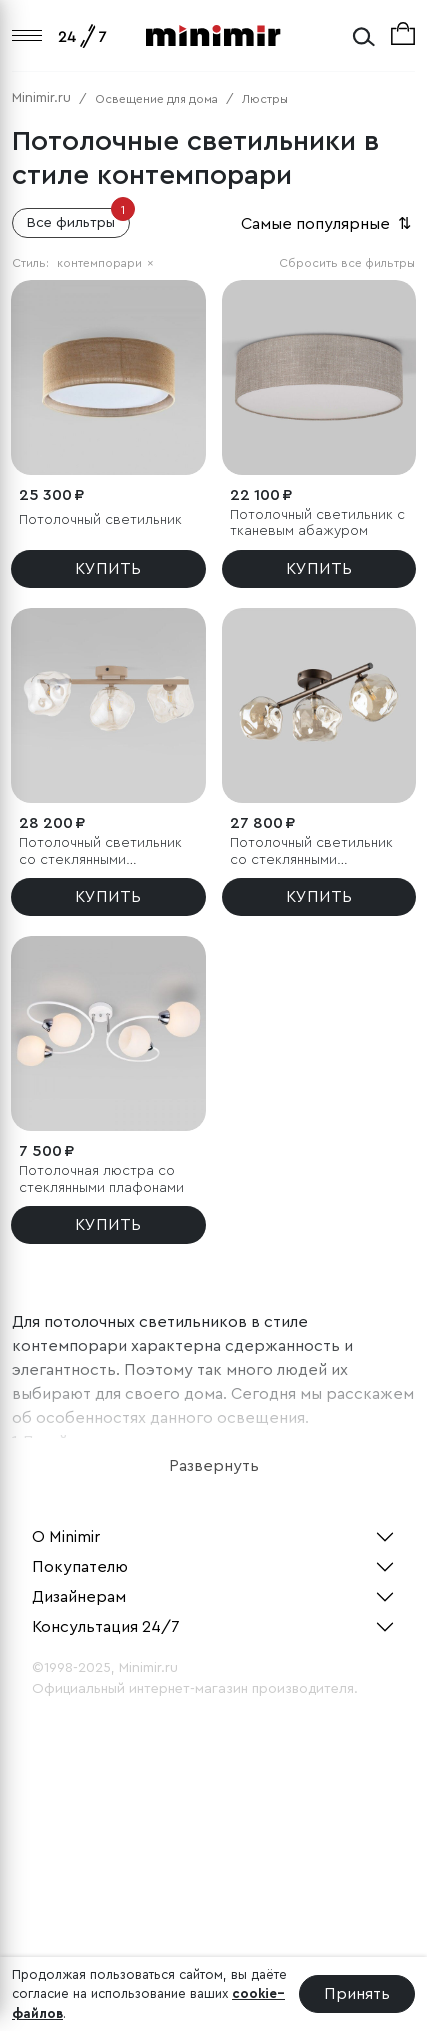 Image resolution: width=427 pixels, height=2031 pixels. Describe the element at coordinates (357, 1994) in the screenshot. I see `Принять` at that location.